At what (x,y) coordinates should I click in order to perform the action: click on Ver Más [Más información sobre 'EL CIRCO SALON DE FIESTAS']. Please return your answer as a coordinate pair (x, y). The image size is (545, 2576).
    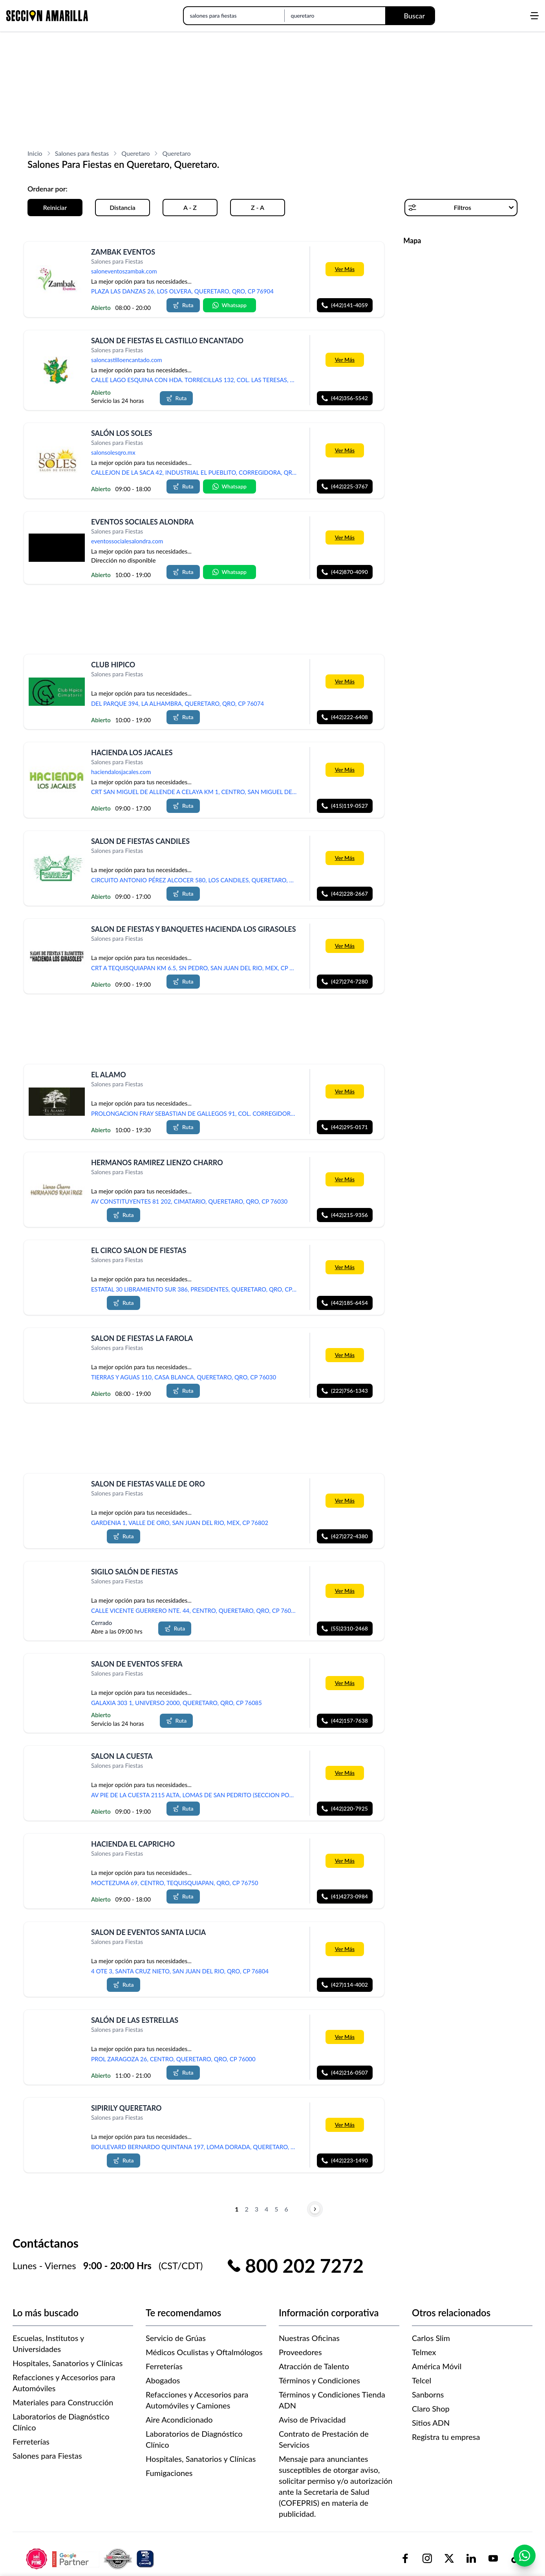
    Looking at the image, I should click on (345, 1267).